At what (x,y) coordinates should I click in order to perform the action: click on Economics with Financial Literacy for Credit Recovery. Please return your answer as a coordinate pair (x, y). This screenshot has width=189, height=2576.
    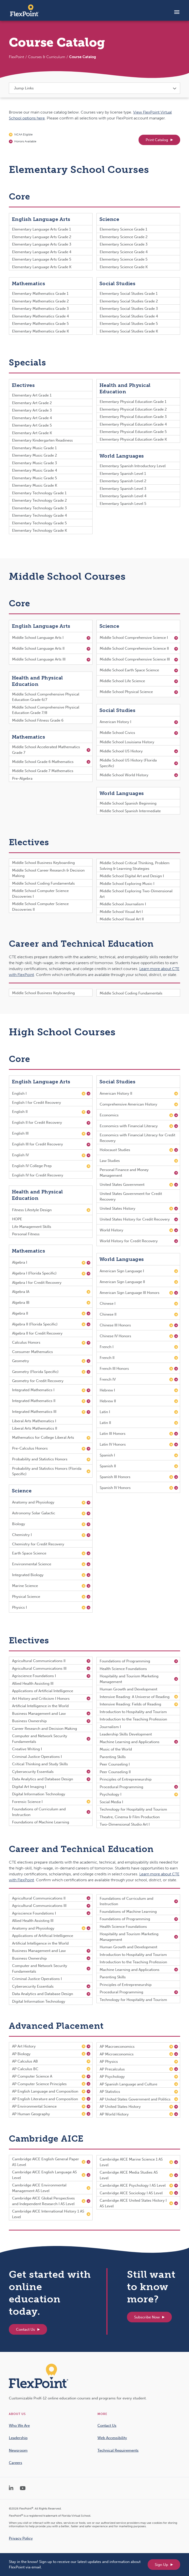
    Looking at the image, I should click on (137, 1138).